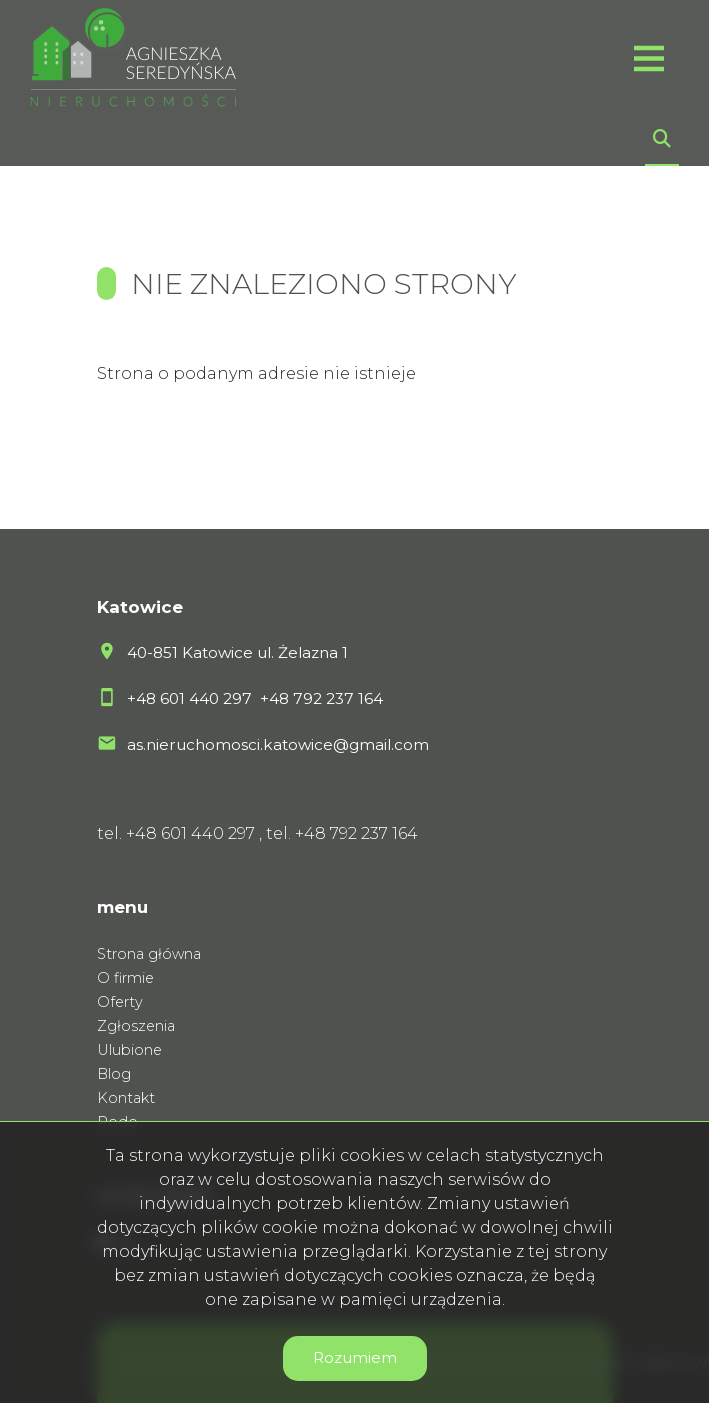 The width and height of the screenshot is (709, 1403). Describe the element at coordinates (355, 1357) in the screenshot. I see `Rozumiem` at that location.